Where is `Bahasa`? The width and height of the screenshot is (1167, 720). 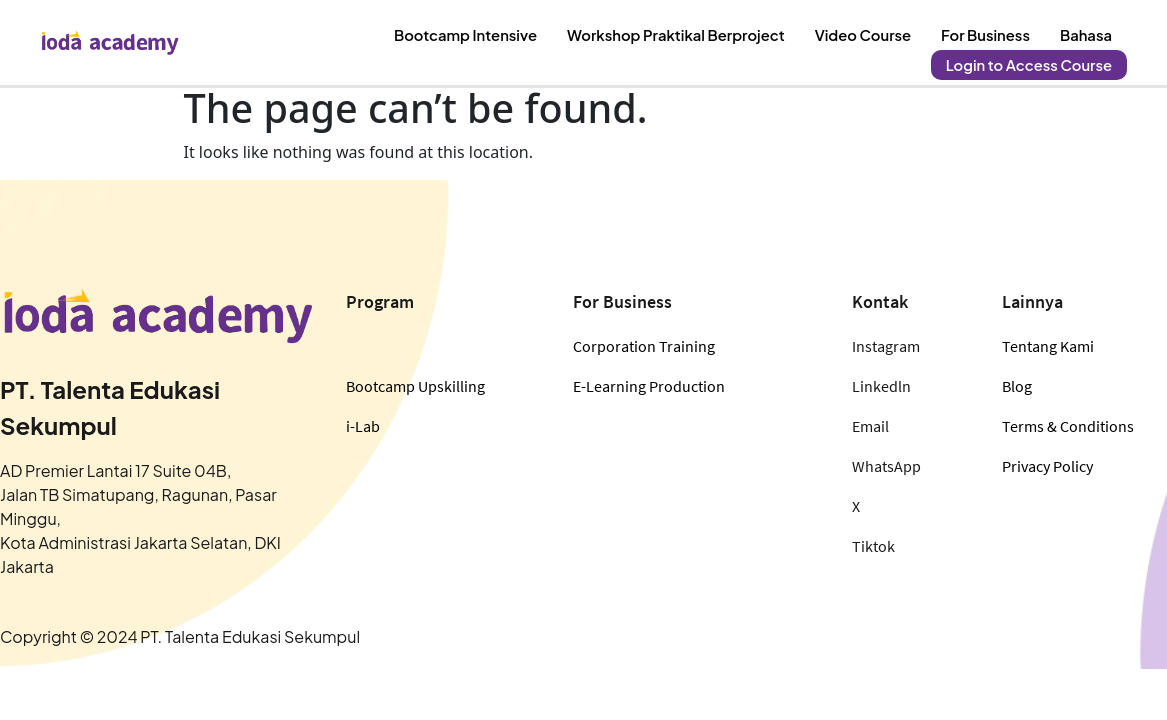
Bahasa is located at coordinates (1087, 31).